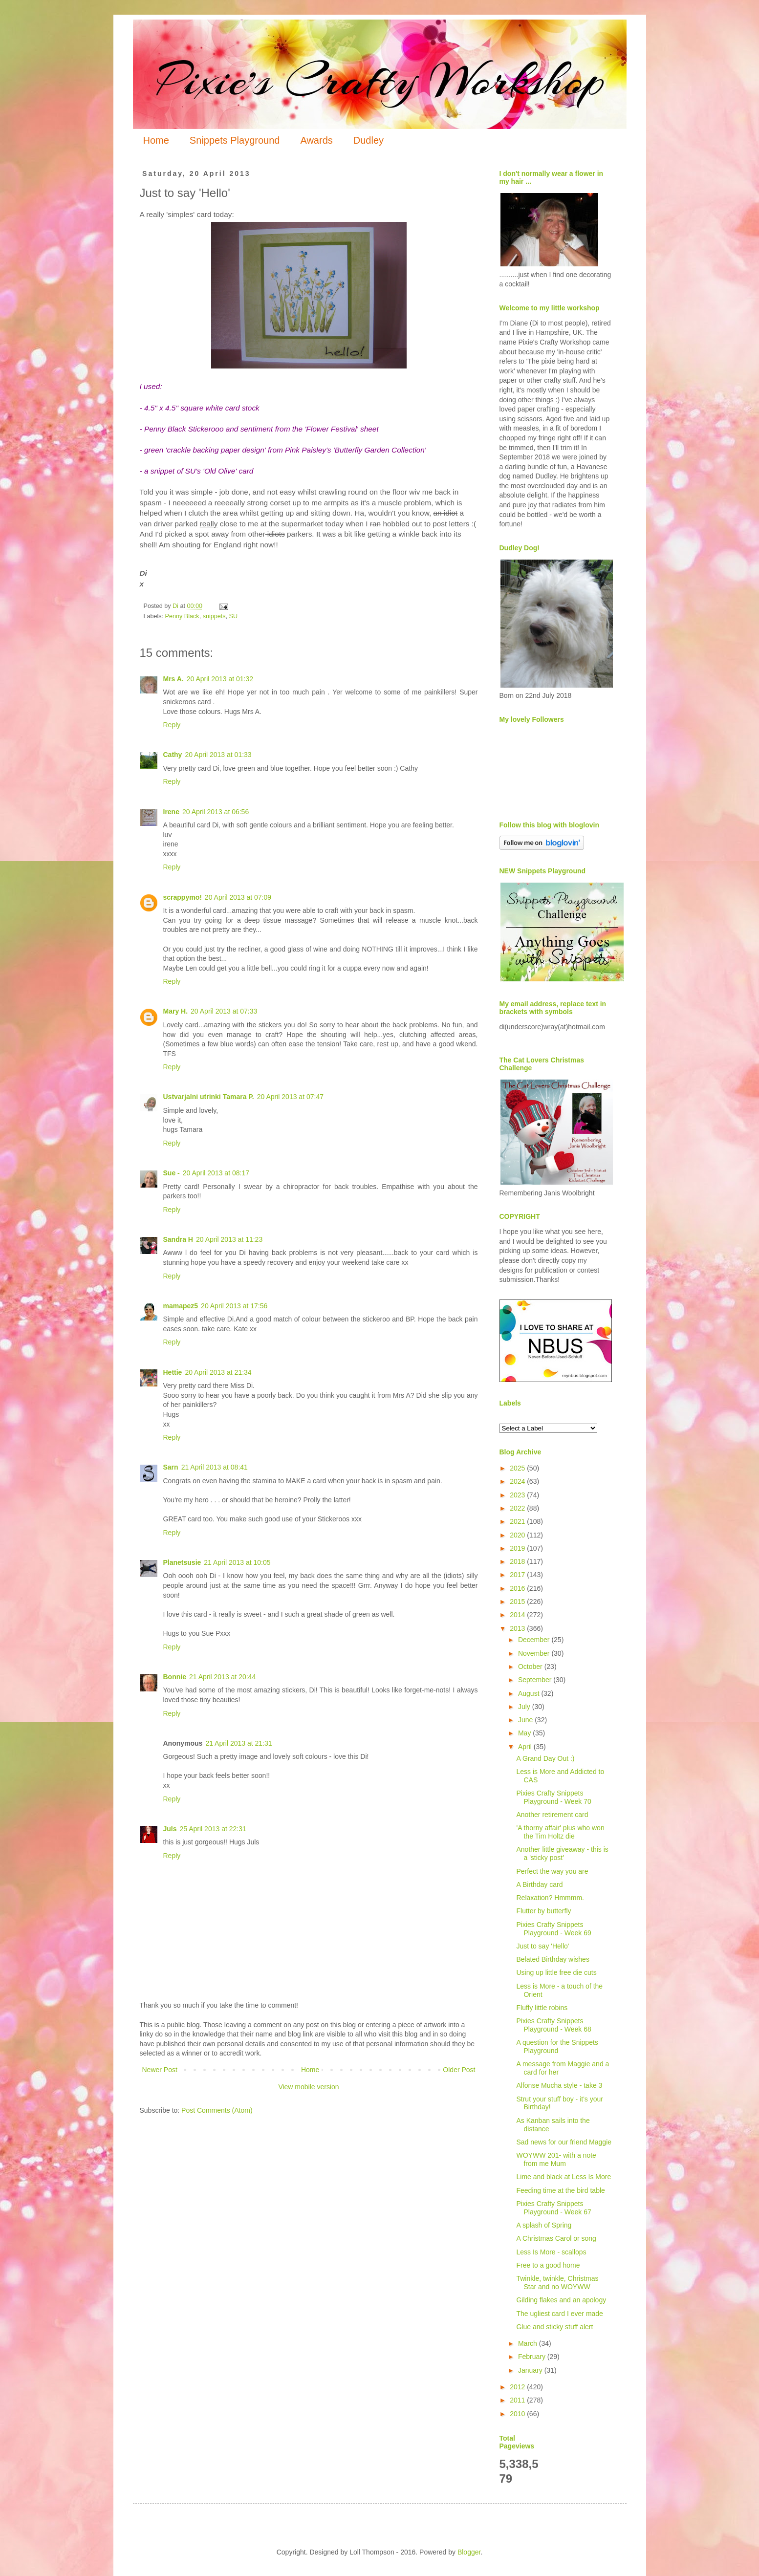 The width and height of the screenshot is (759, 2576). What do you see at coordinates (552, 1959) in the screenshot?
I see `Belated Birthday wishes` at bounding box center [552, 1959].